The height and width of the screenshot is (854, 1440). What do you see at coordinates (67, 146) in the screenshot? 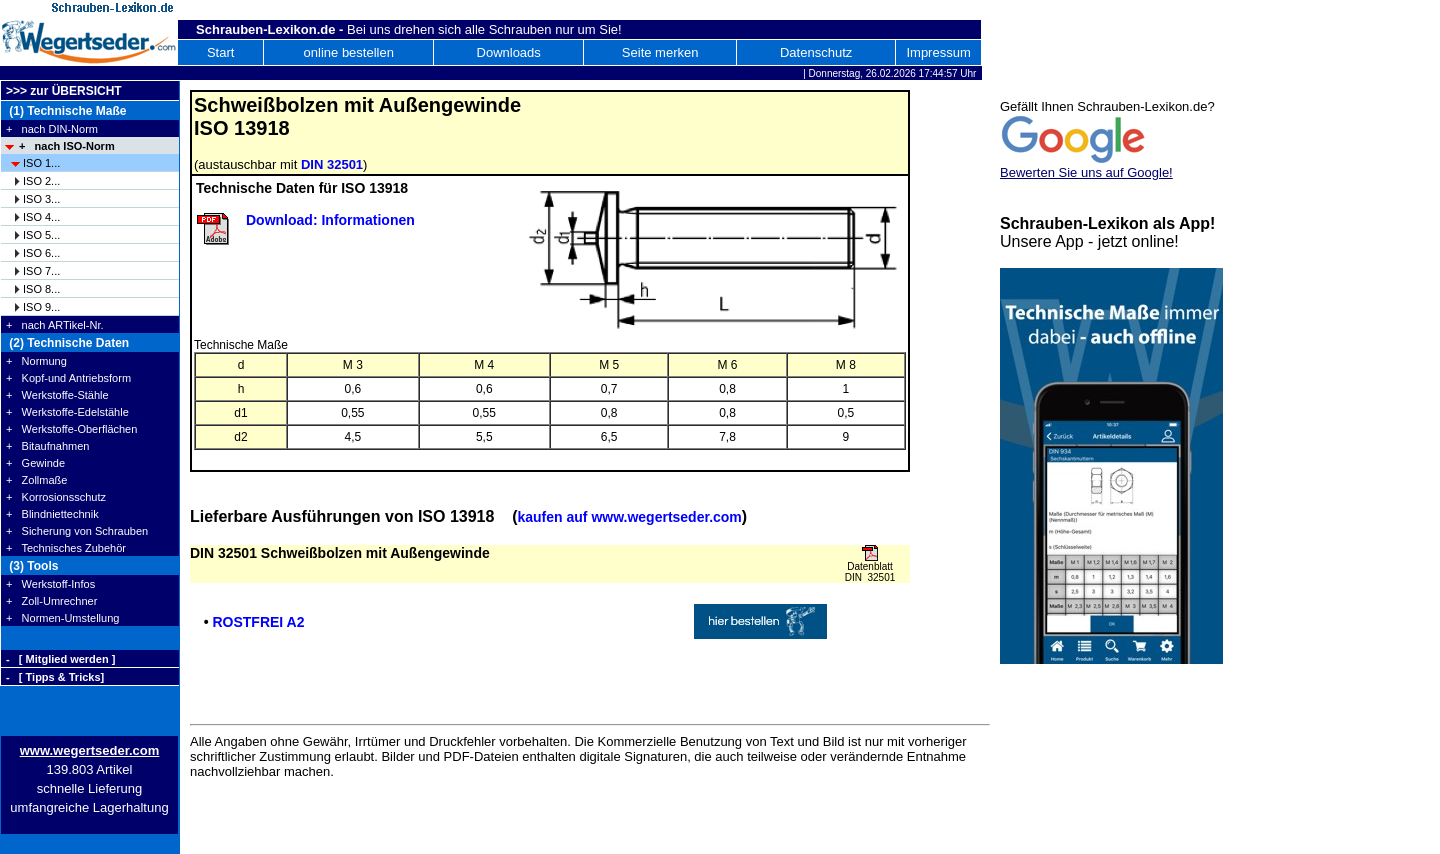
I see `+ nach ISO-Norm` at bounding box center [67, 146].